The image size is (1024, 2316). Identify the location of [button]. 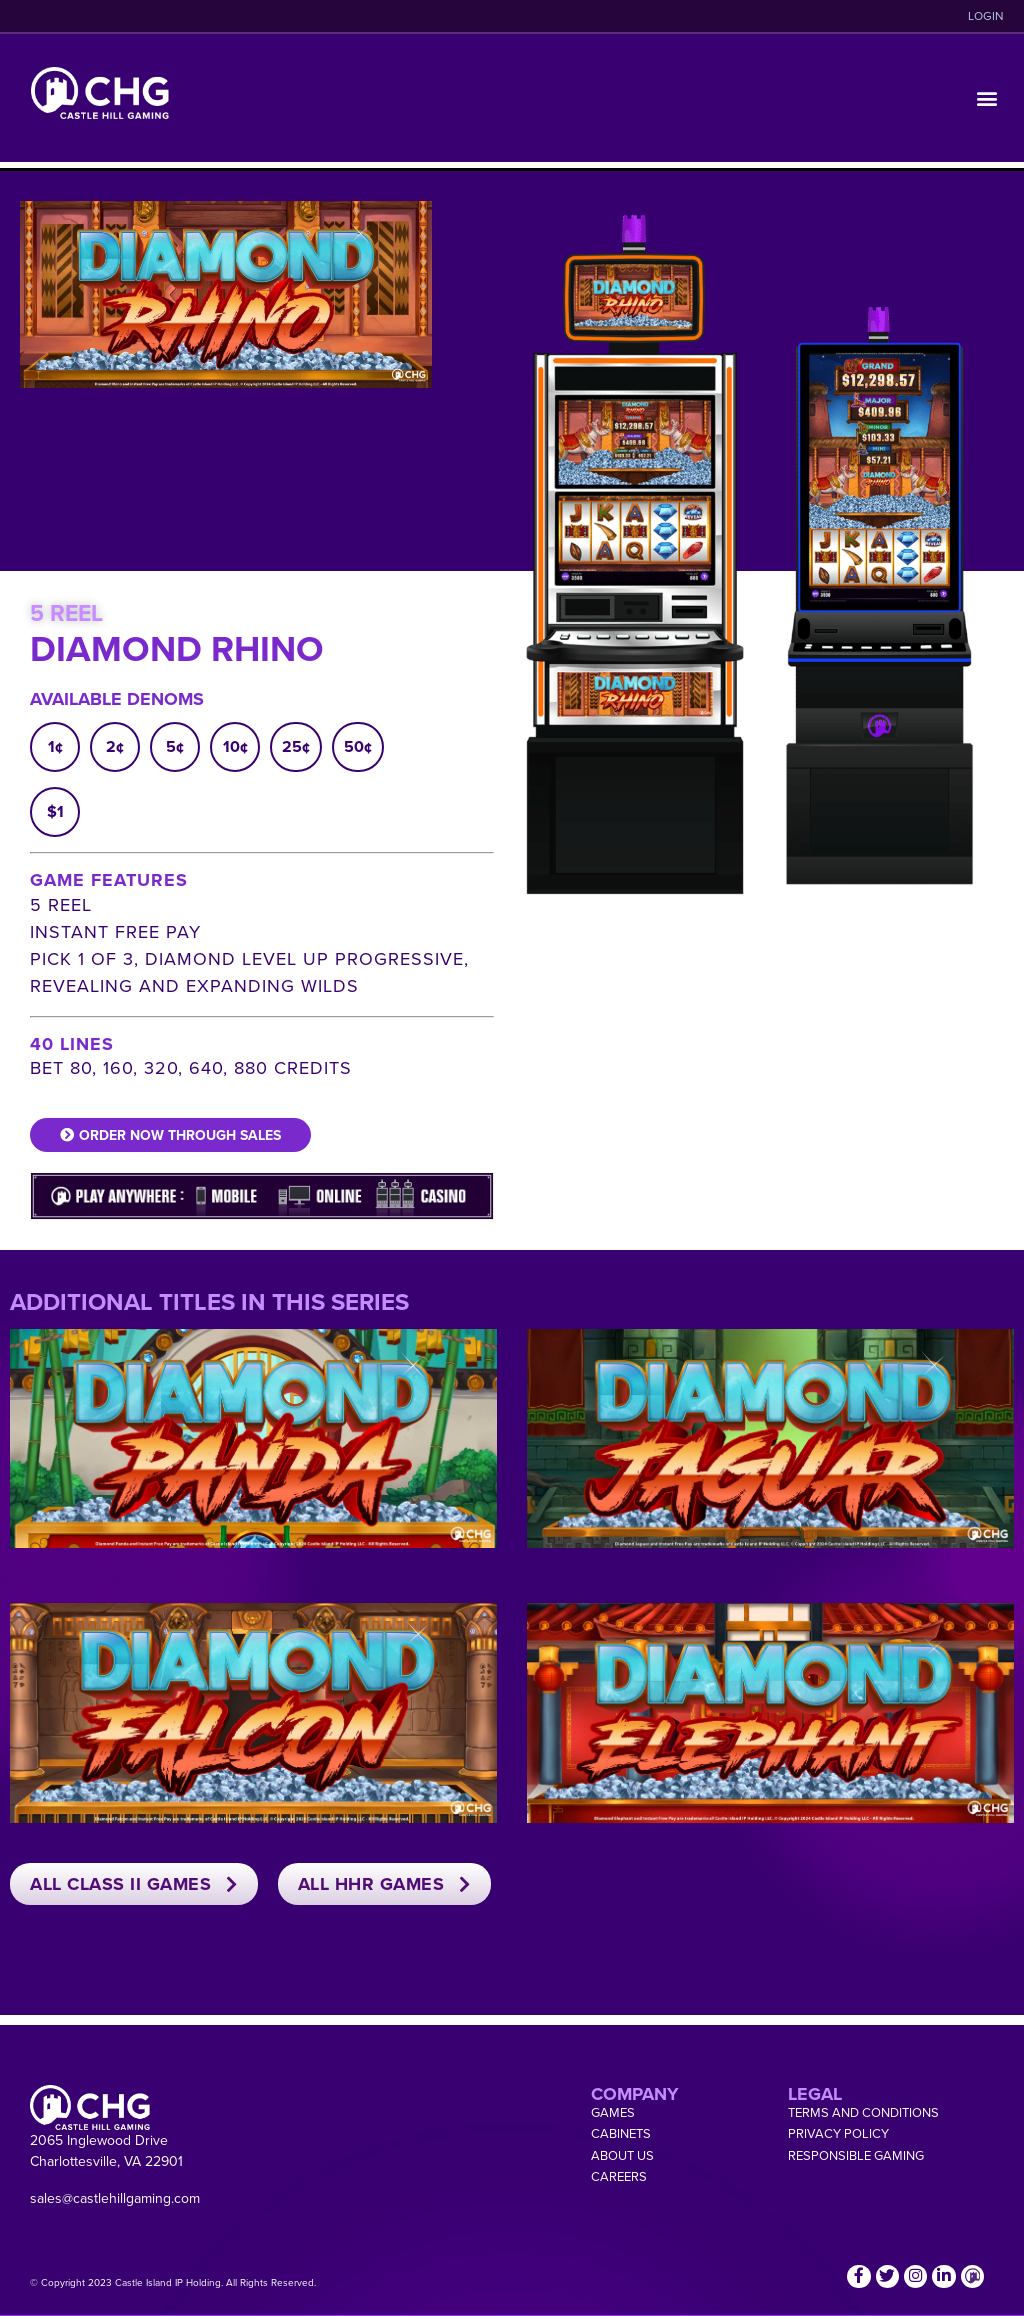
(987, 98).